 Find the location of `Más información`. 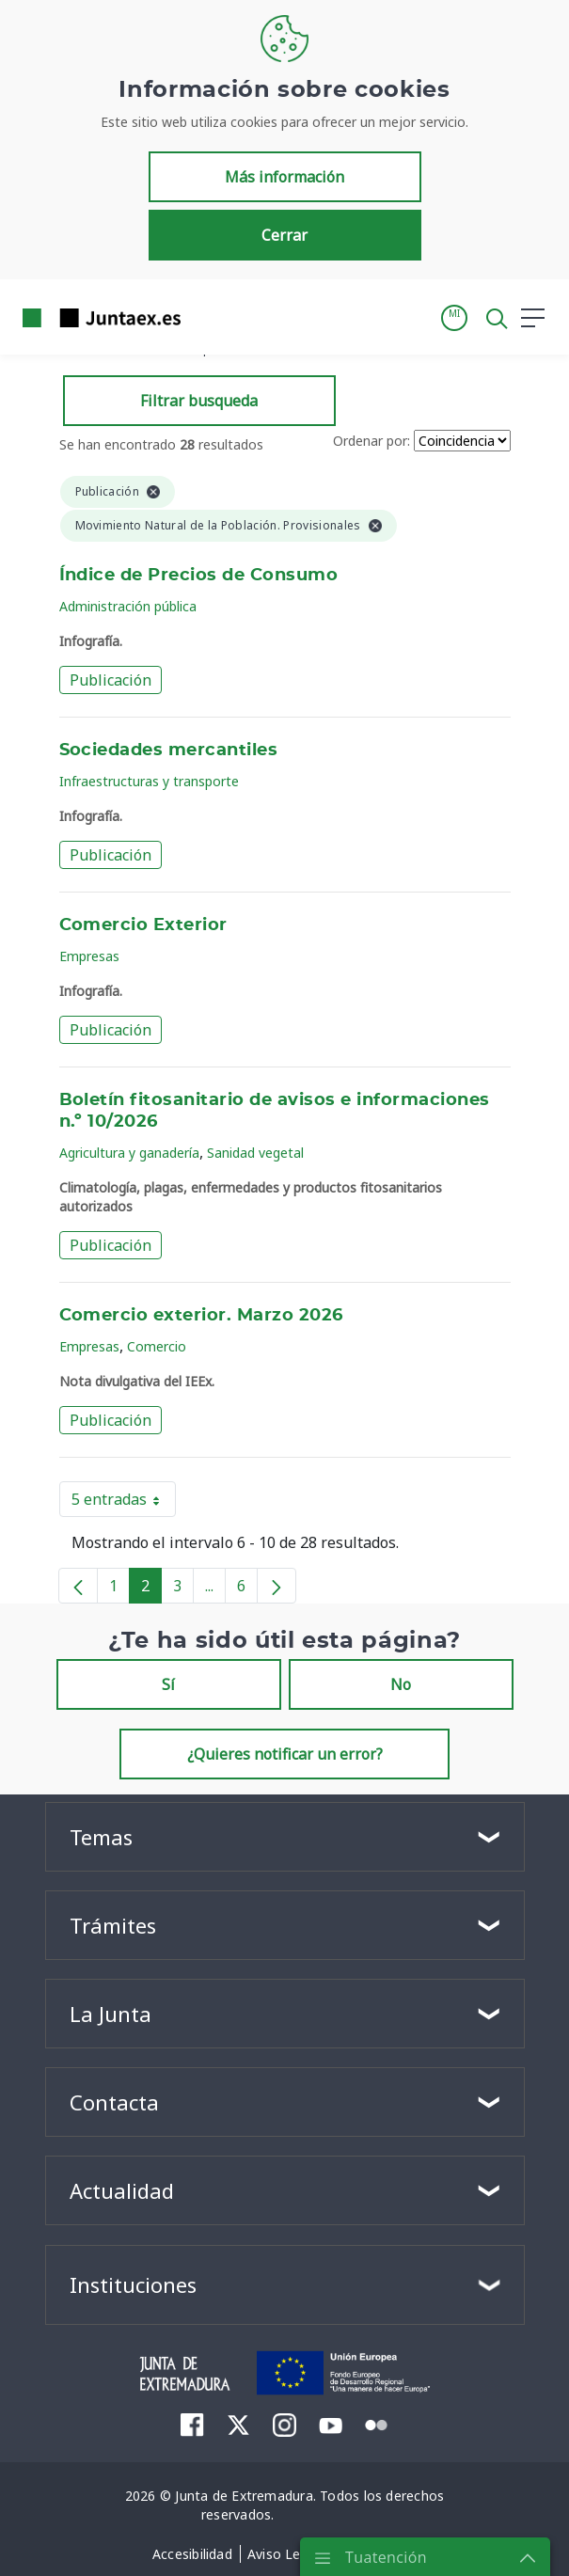

Más información is located at coordinates (284, 176).